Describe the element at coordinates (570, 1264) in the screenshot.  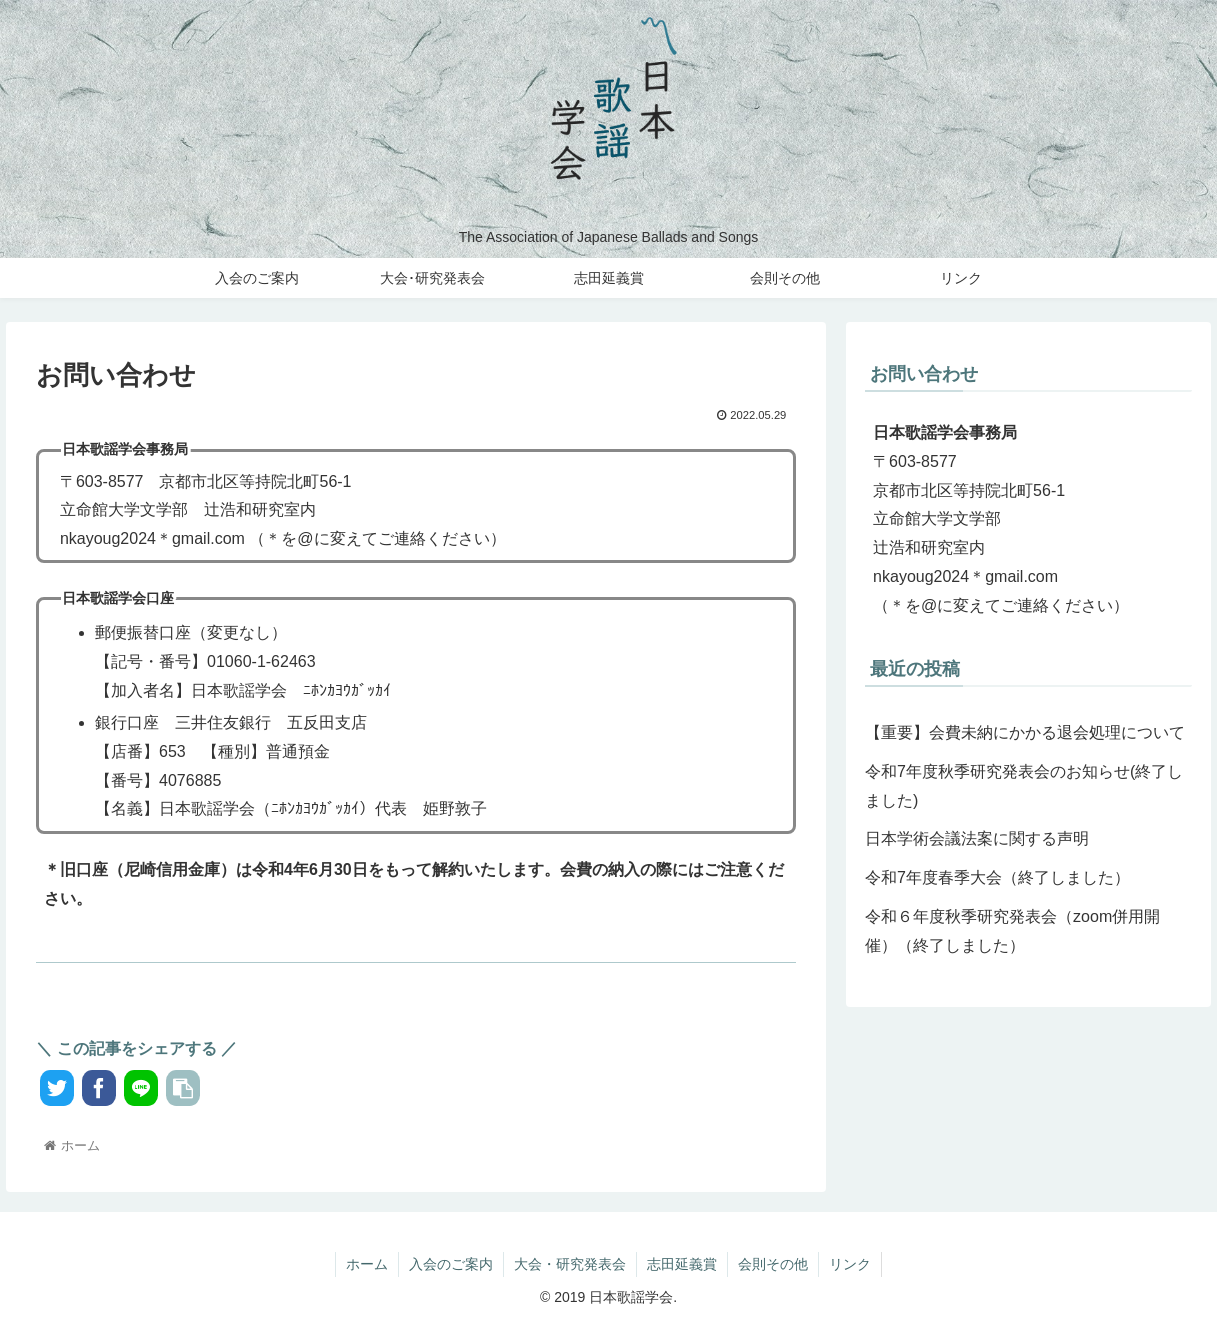
I see `大会・研究発表会` at that location.